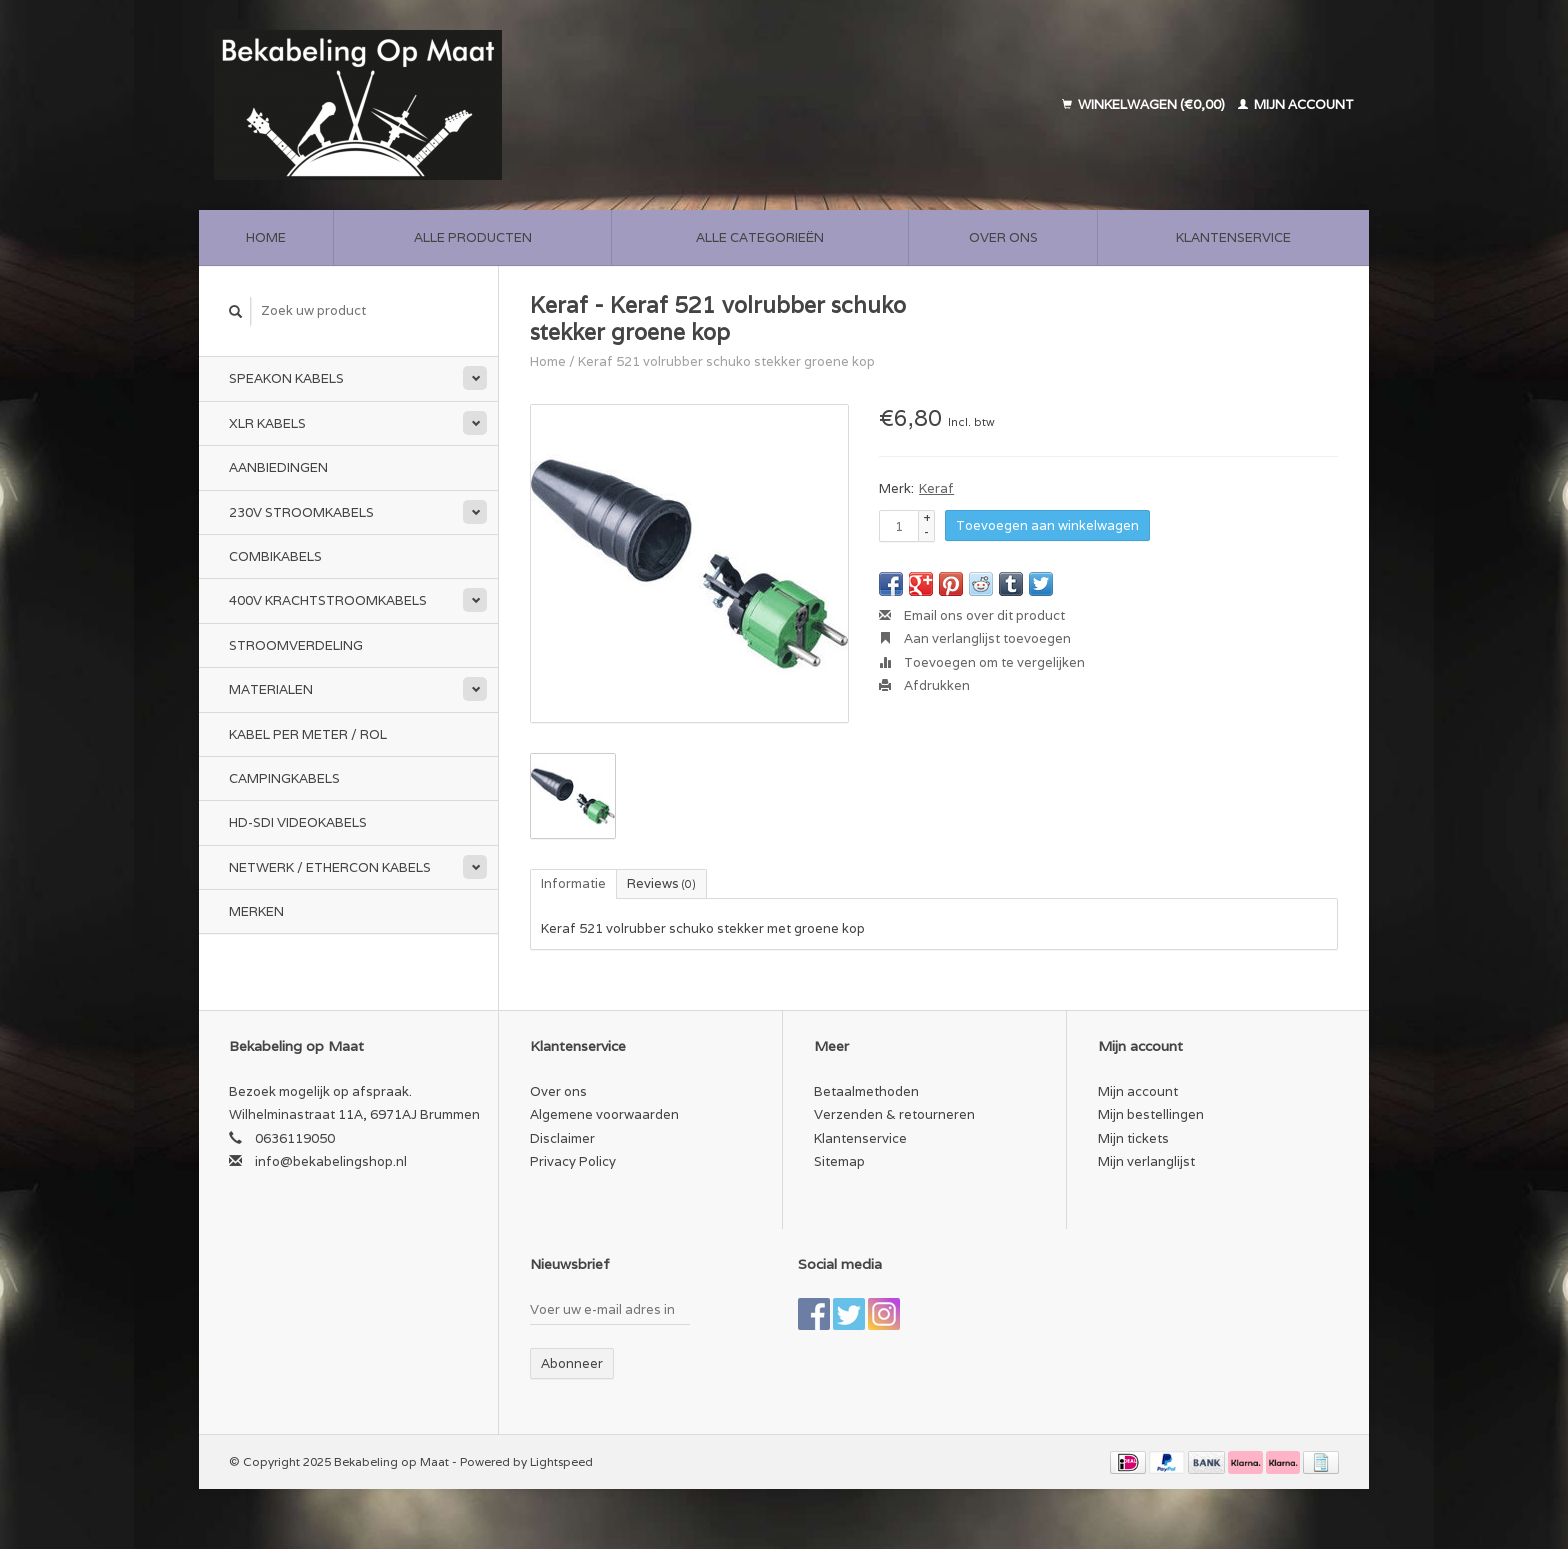 Image resolution: width=1568 pixels, height=1549 pixels. I want to click on 400v Krachtstroomkabels, so click(328, 600).